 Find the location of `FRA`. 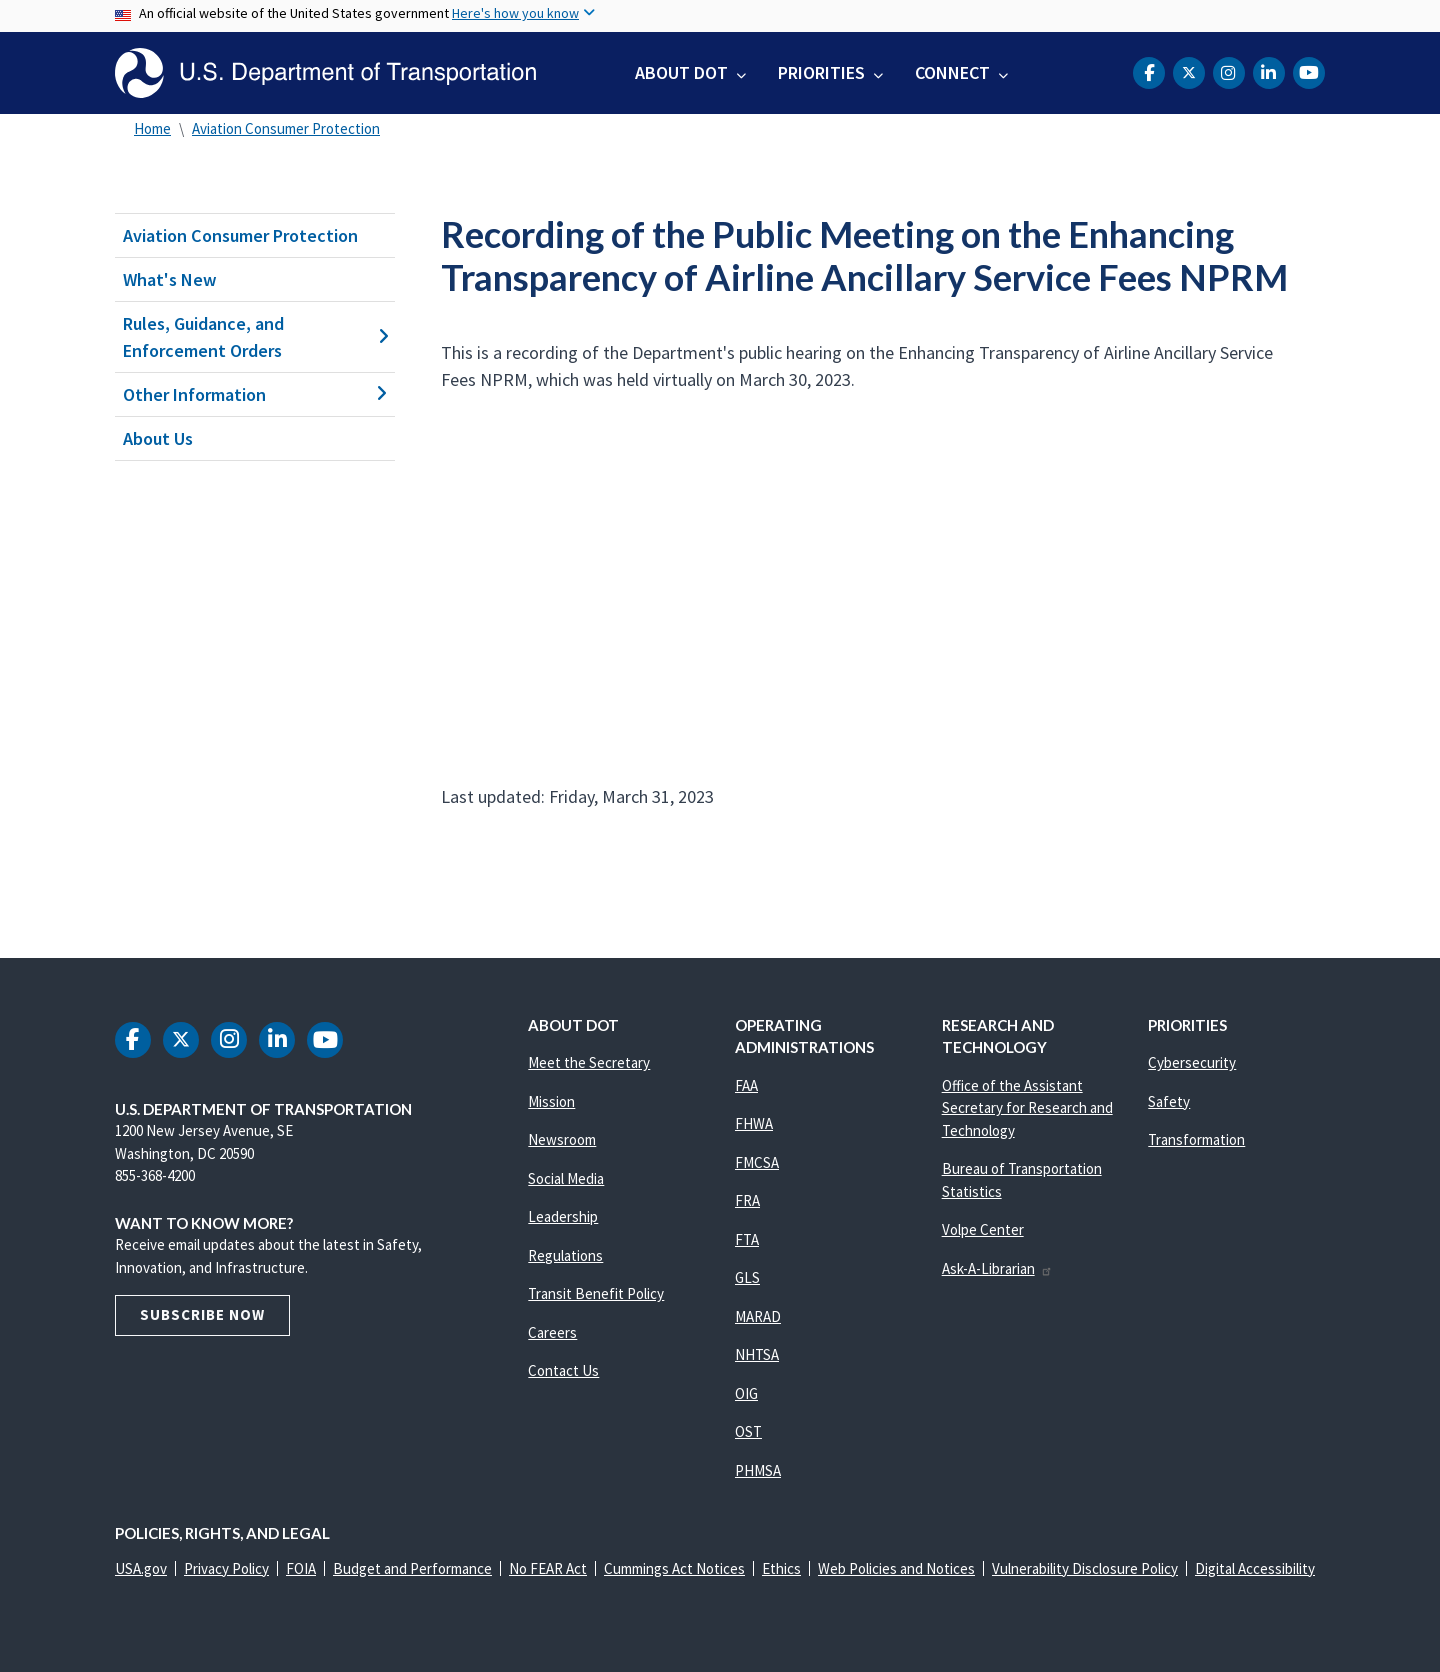

FRA is located at coordinates (747, 1200).